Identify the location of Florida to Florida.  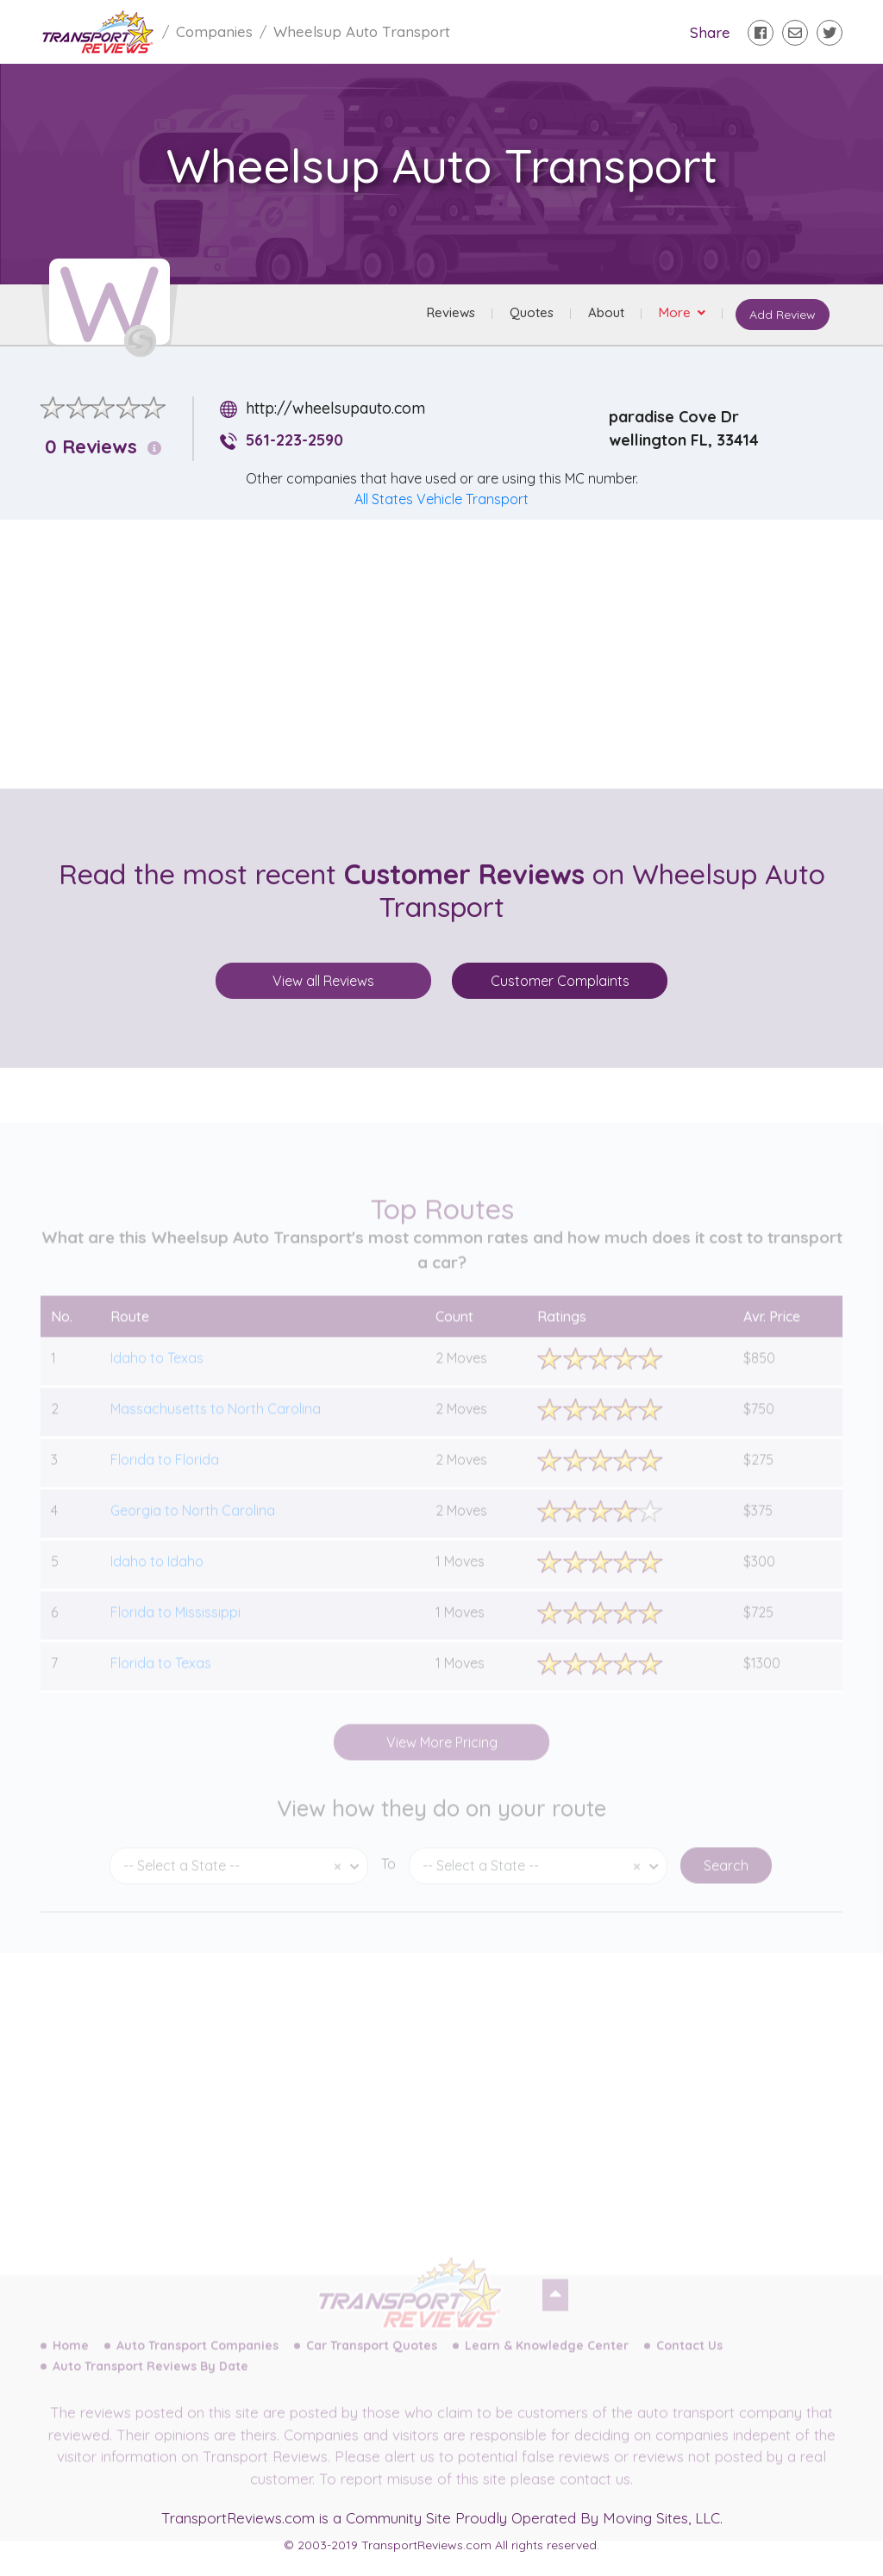
(164, 1473).